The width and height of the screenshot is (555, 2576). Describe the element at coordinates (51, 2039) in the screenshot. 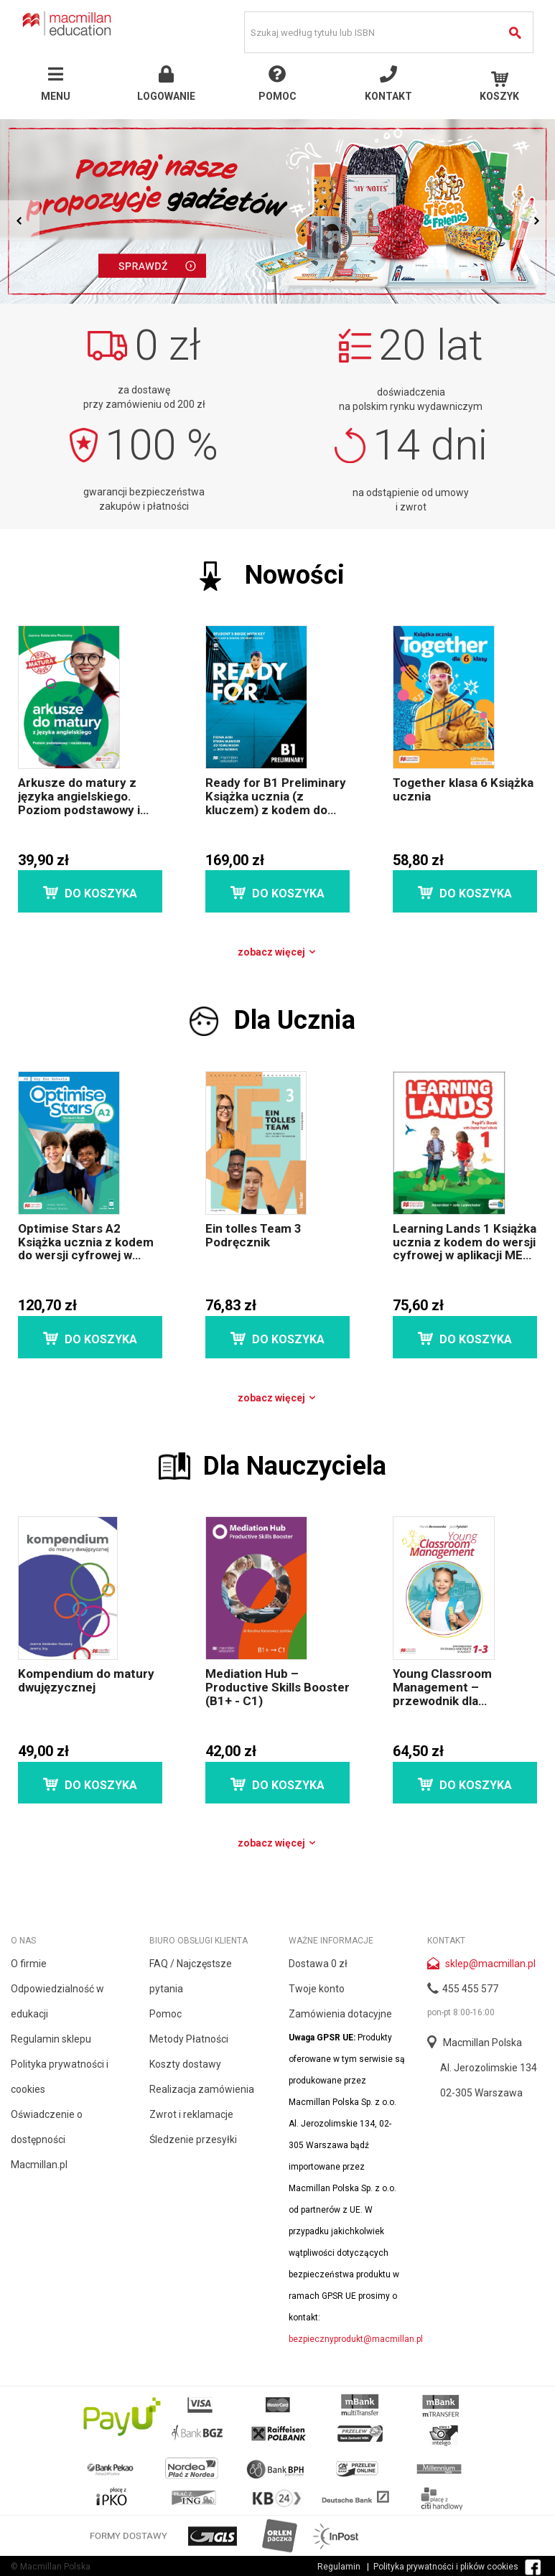

I see `Regulamin sklepu` at that location.